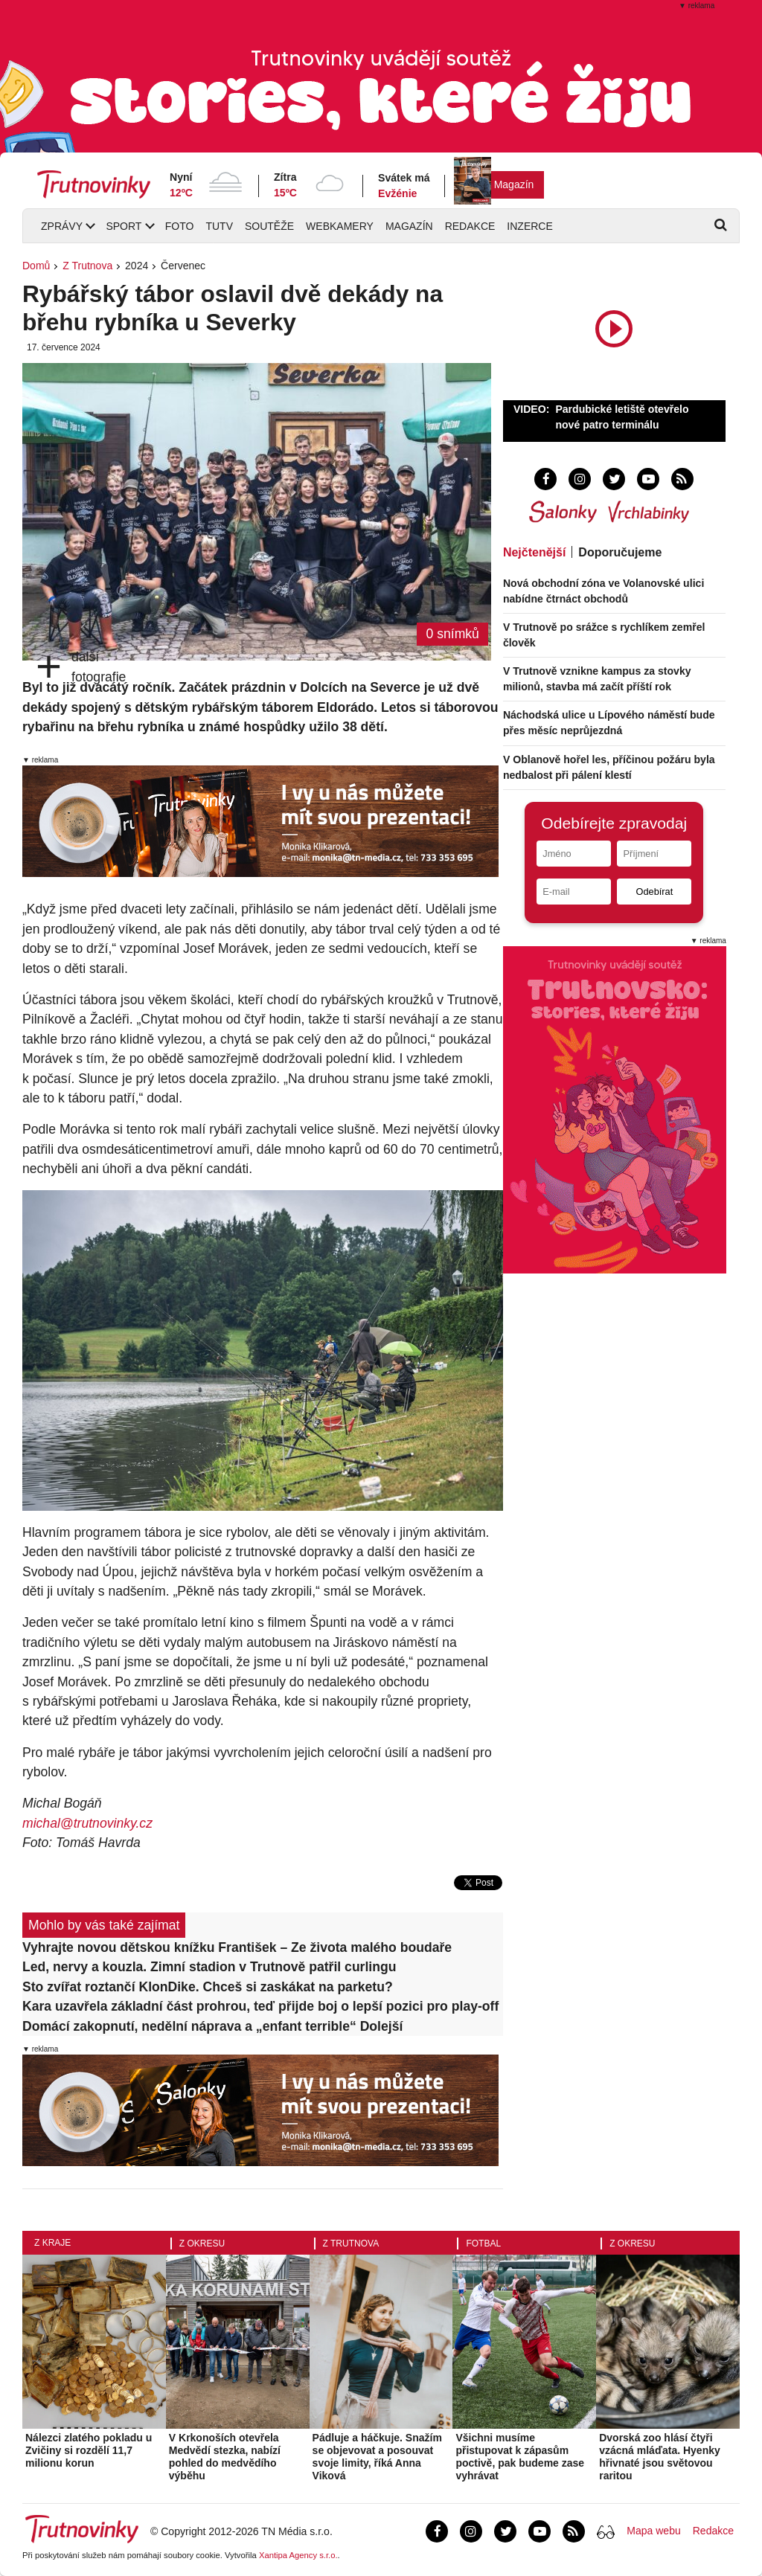  Describe the element at coordinates (529, 226) in the screenshot. I see `Inzerce` at that location.